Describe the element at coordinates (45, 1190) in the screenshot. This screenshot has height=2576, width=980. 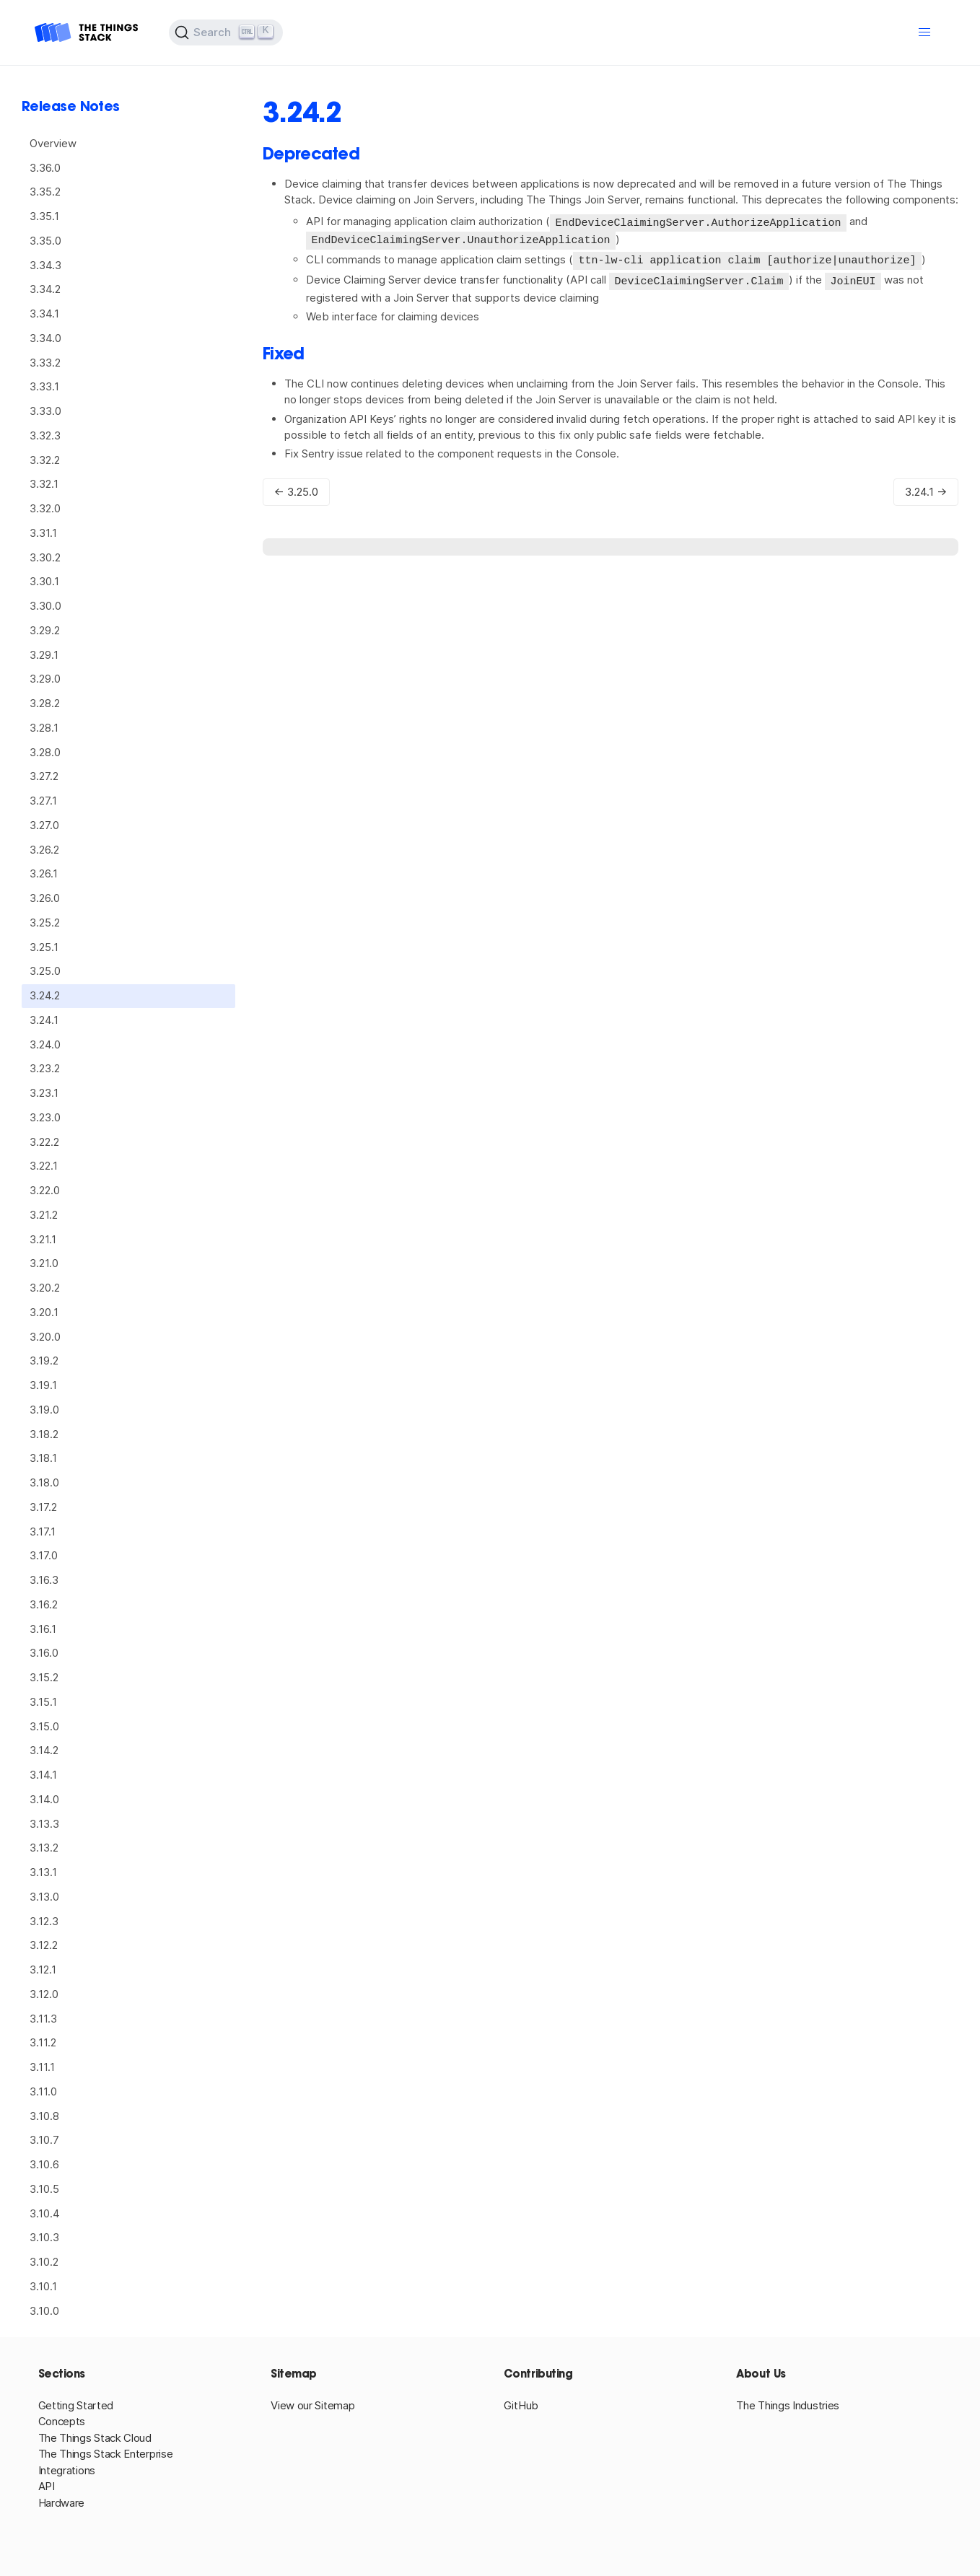
I see `3.22.0` at that location.